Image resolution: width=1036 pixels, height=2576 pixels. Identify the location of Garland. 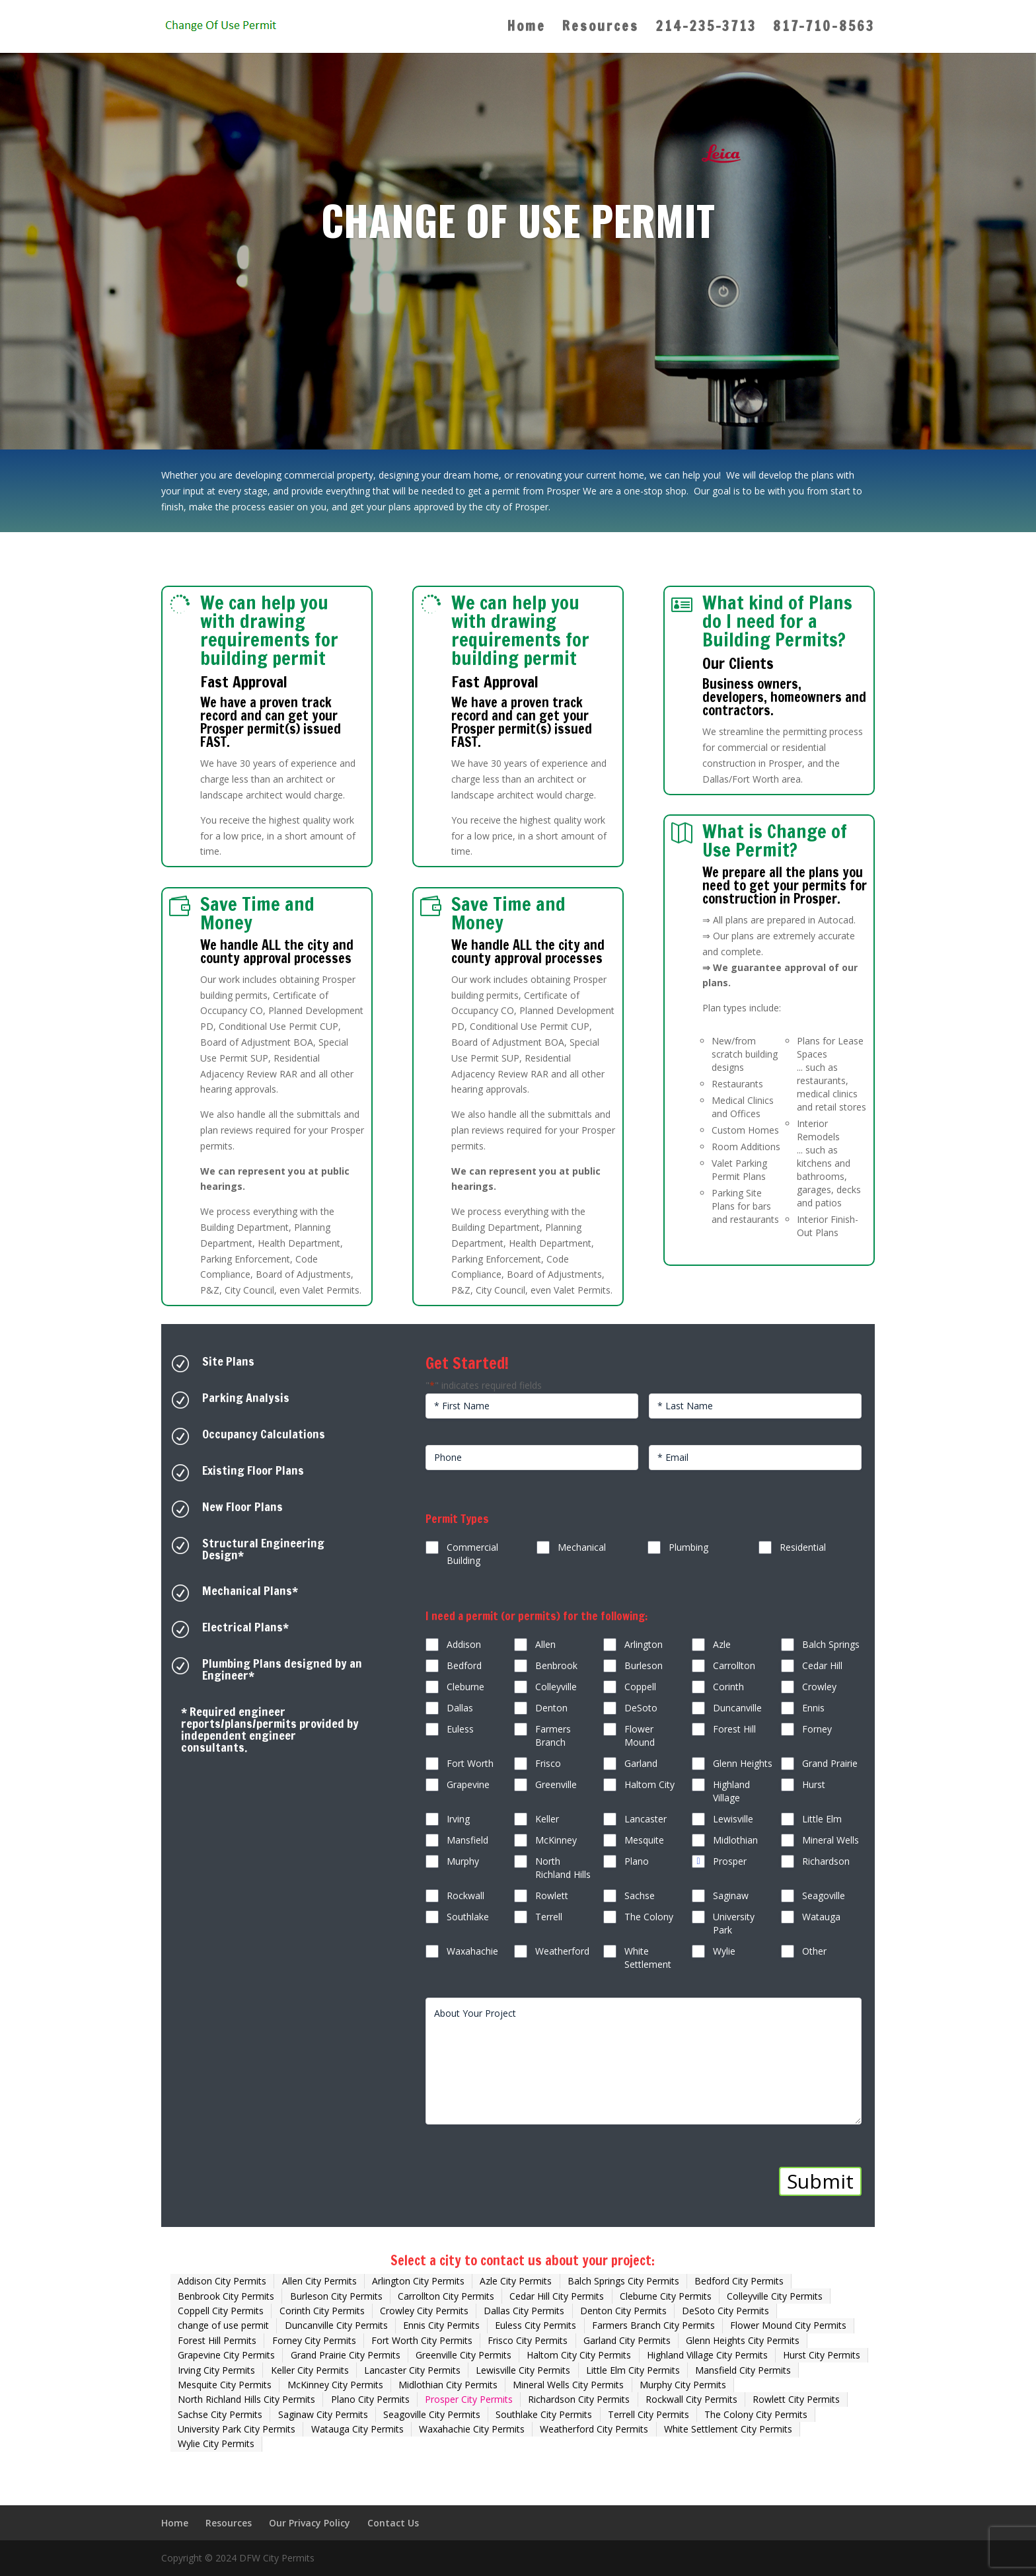
(640, 1763).